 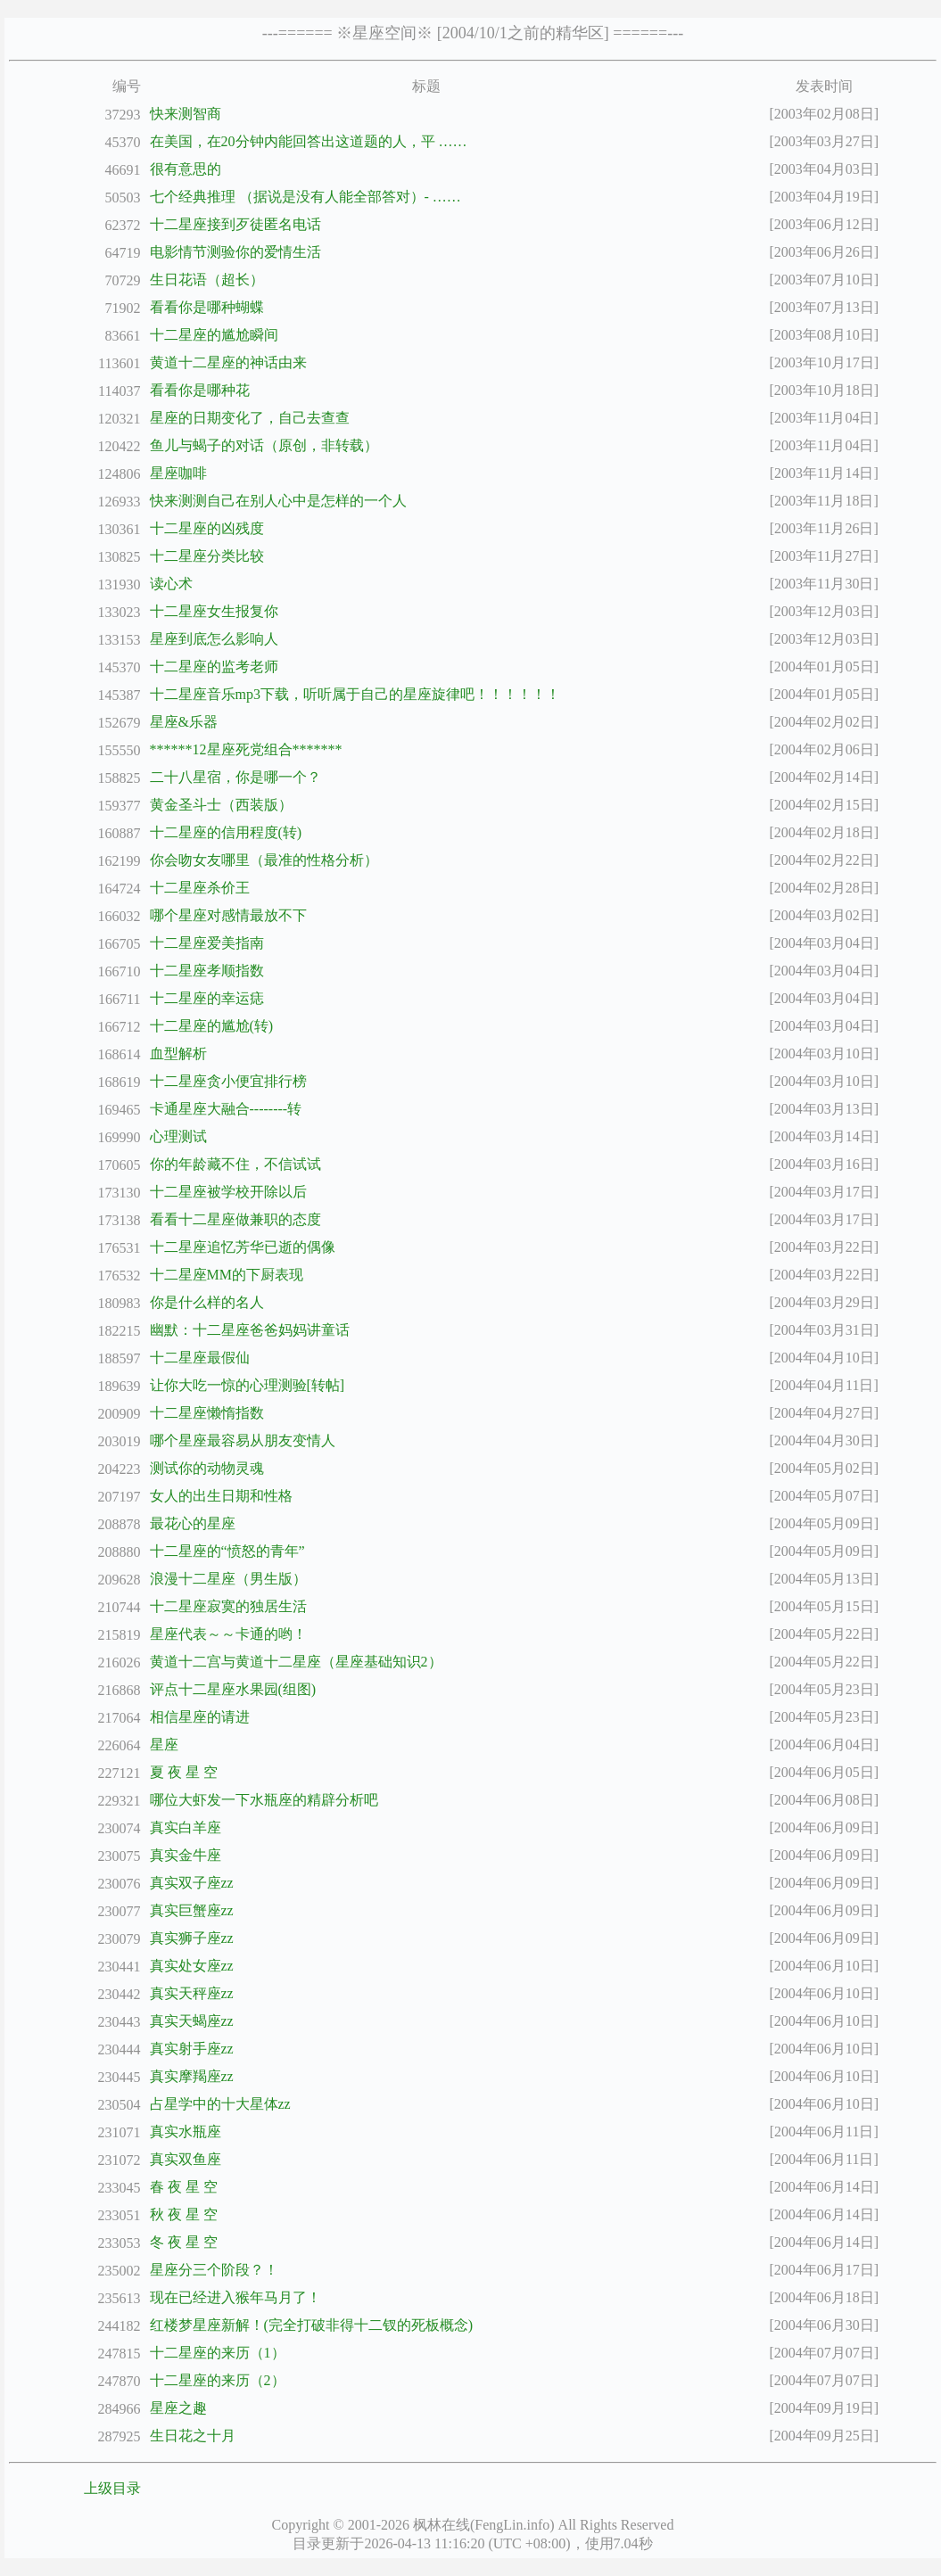 What do you see at coordinates (246, 749) in the screenshot?
I see `******12星座死党组合*******` at bounding box center [246, 749].